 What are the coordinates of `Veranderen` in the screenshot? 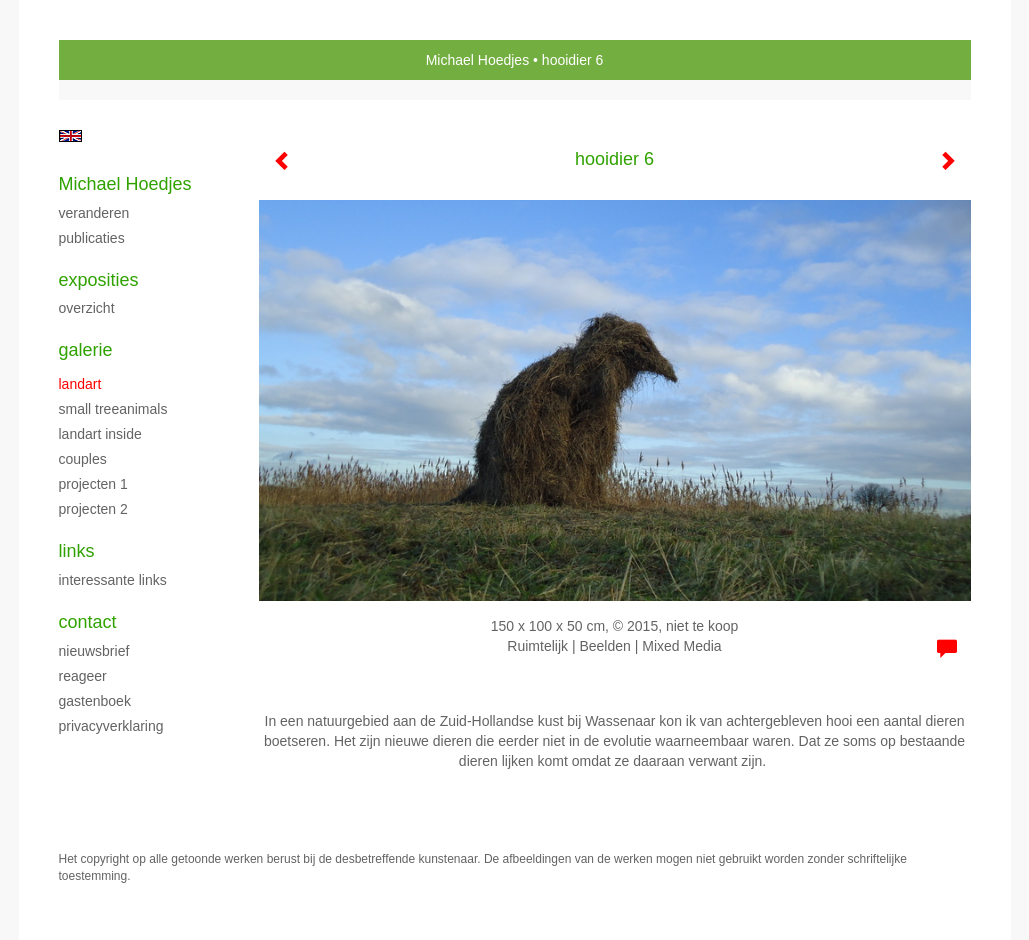 It's located at (94, 213).